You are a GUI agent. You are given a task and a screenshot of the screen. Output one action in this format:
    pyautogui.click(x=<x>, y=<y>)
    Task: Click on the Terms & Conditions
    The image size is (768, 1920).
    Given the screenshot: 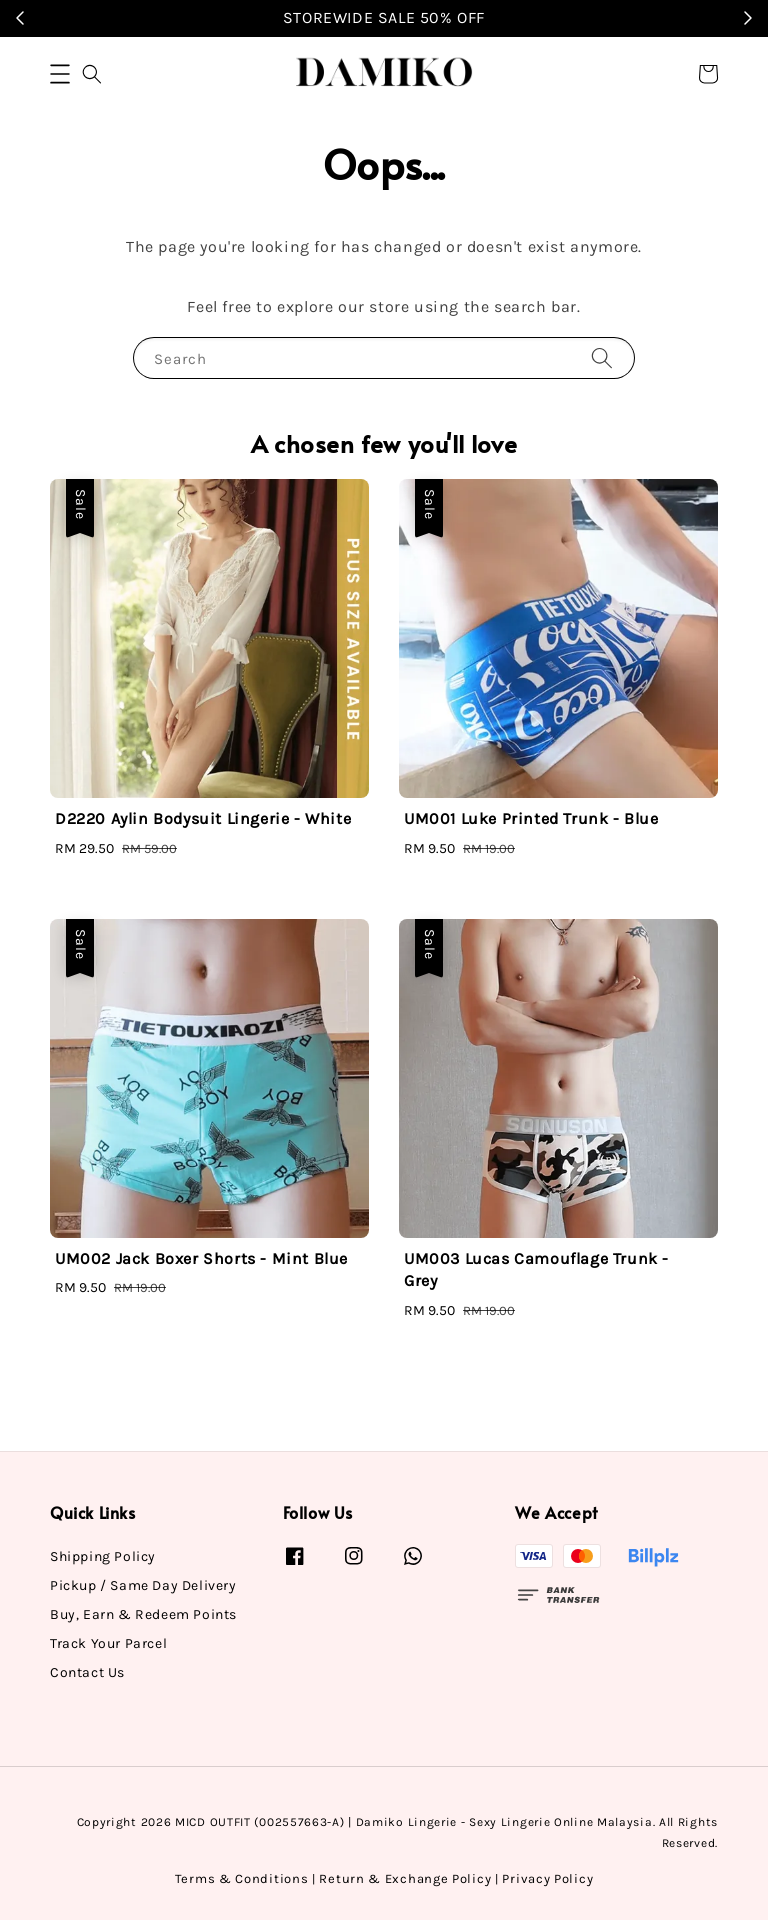 What is the action you would take?
    pyautogui.click(x=242, y=1878)
    